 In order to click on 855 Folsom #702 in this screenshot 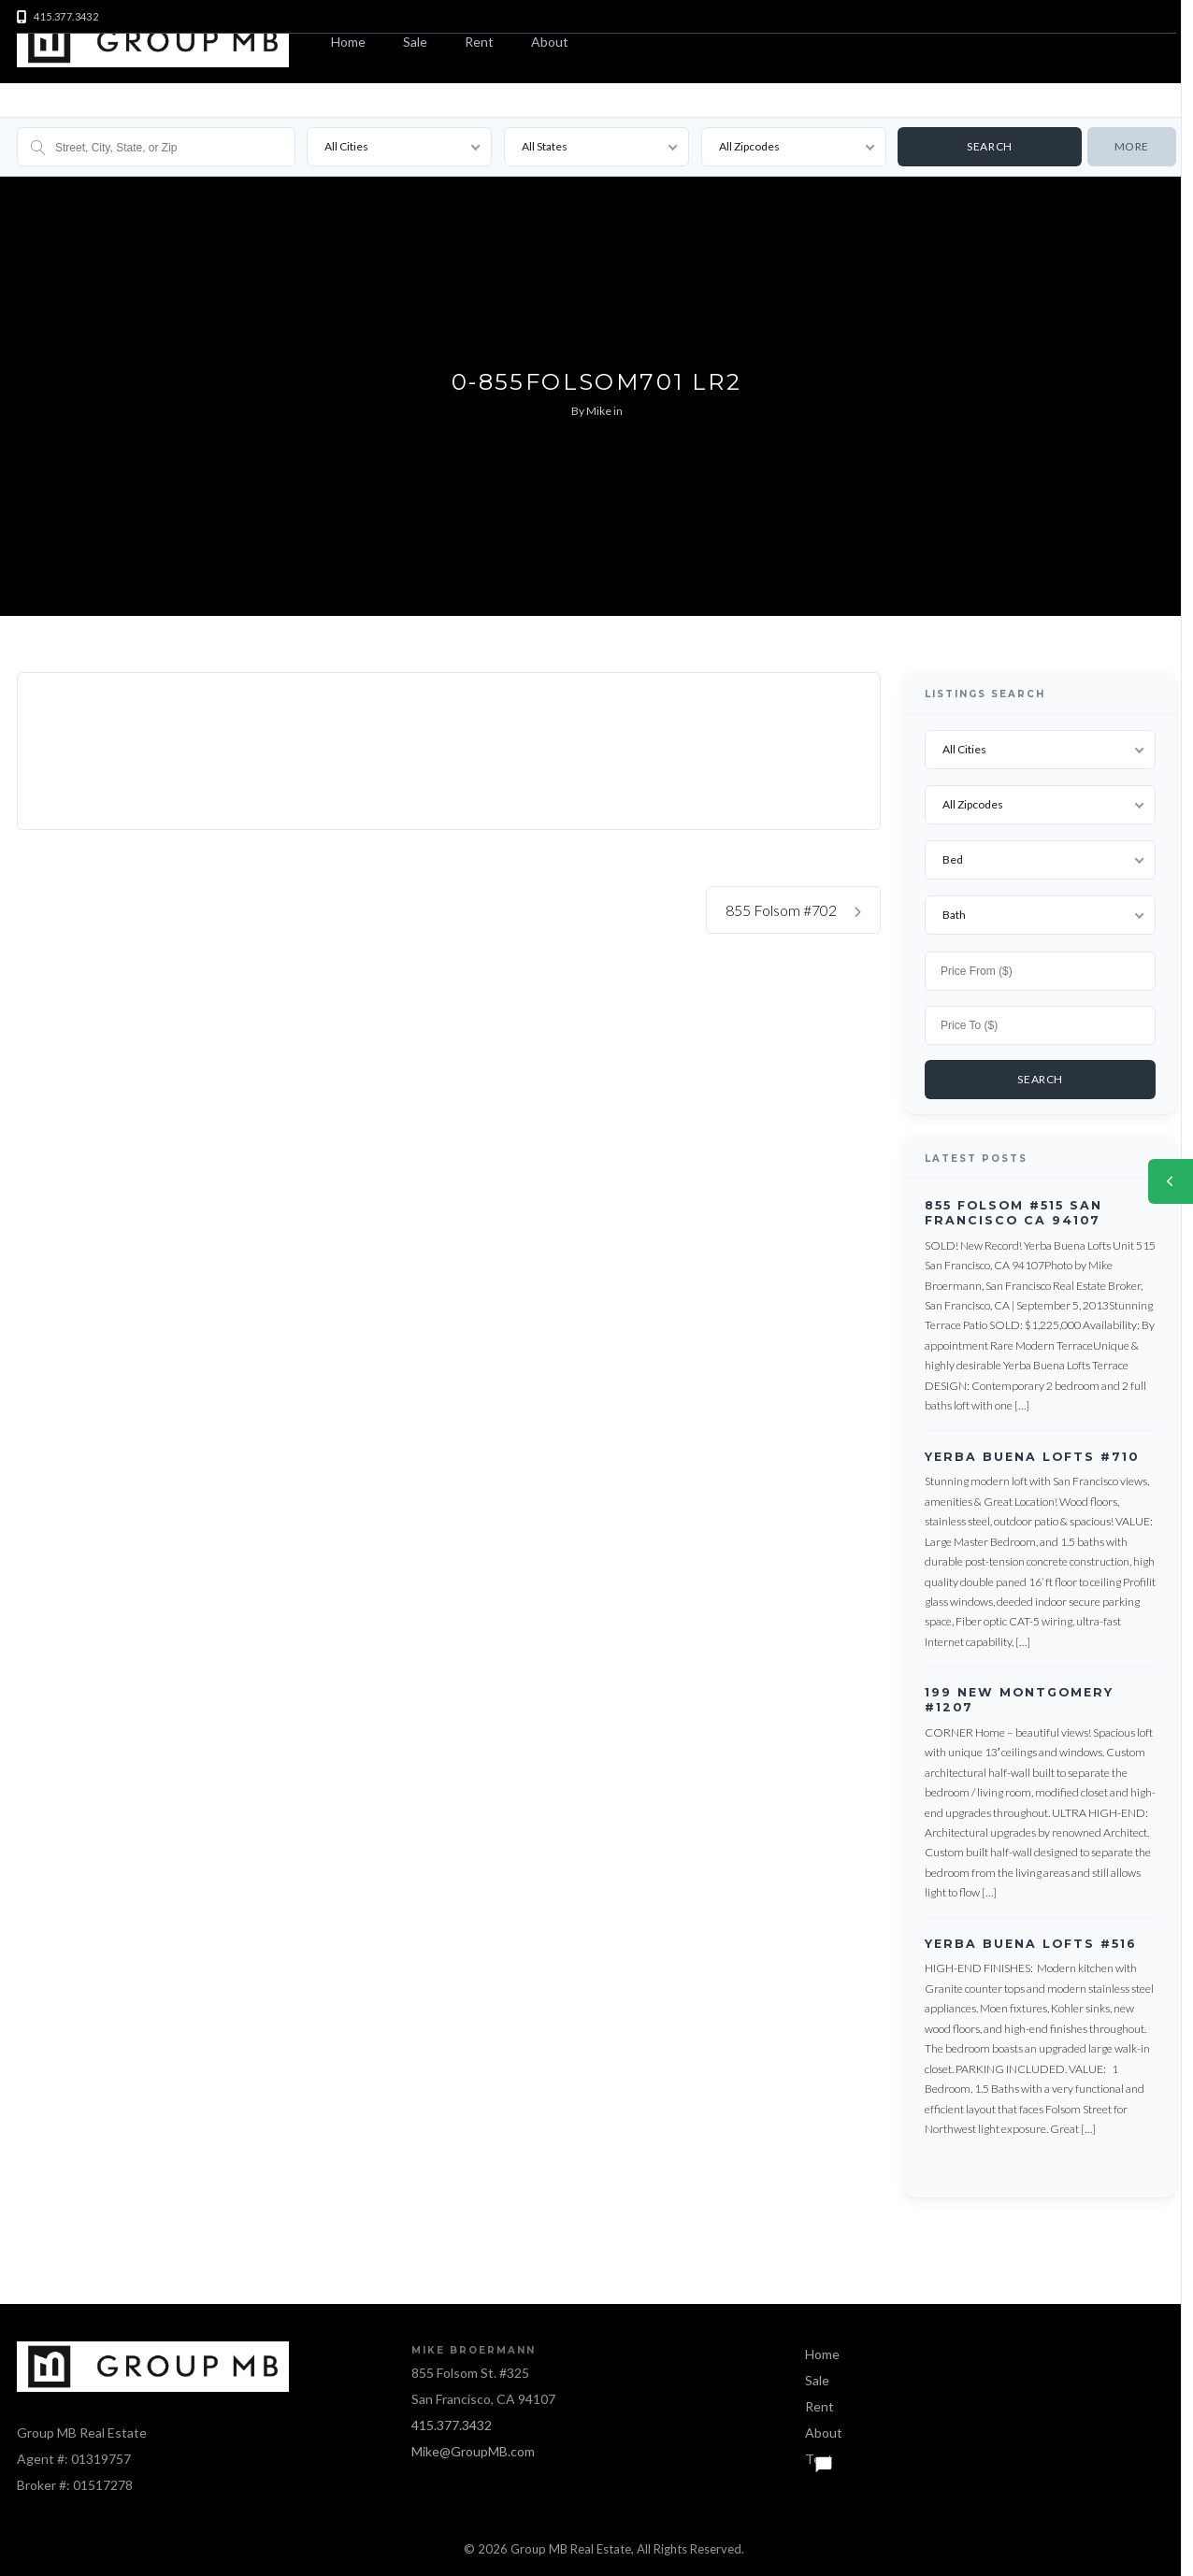, I will do `click(793, 910)`.